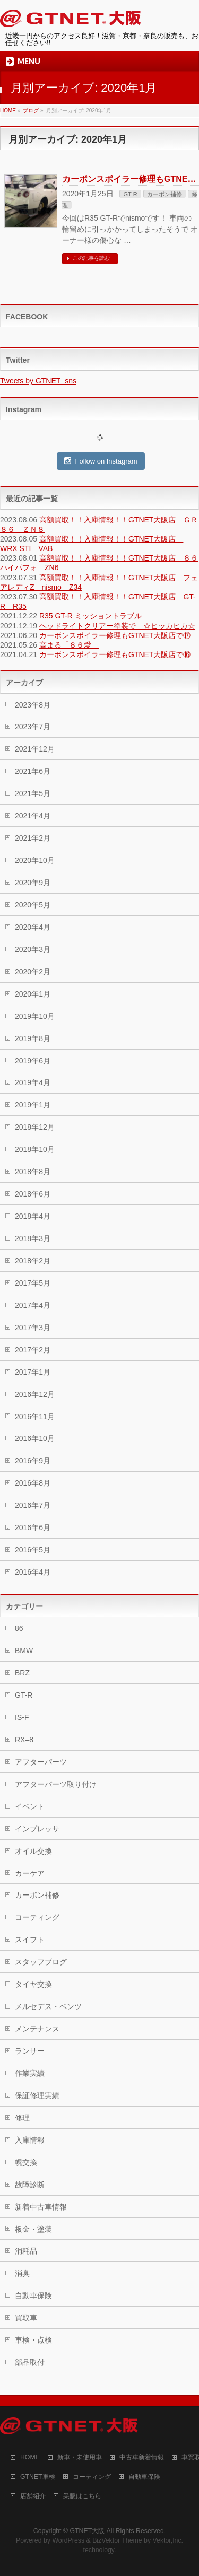 The image size is (199, 2576). I want to click on 自動車保険, so click(33, 2295).